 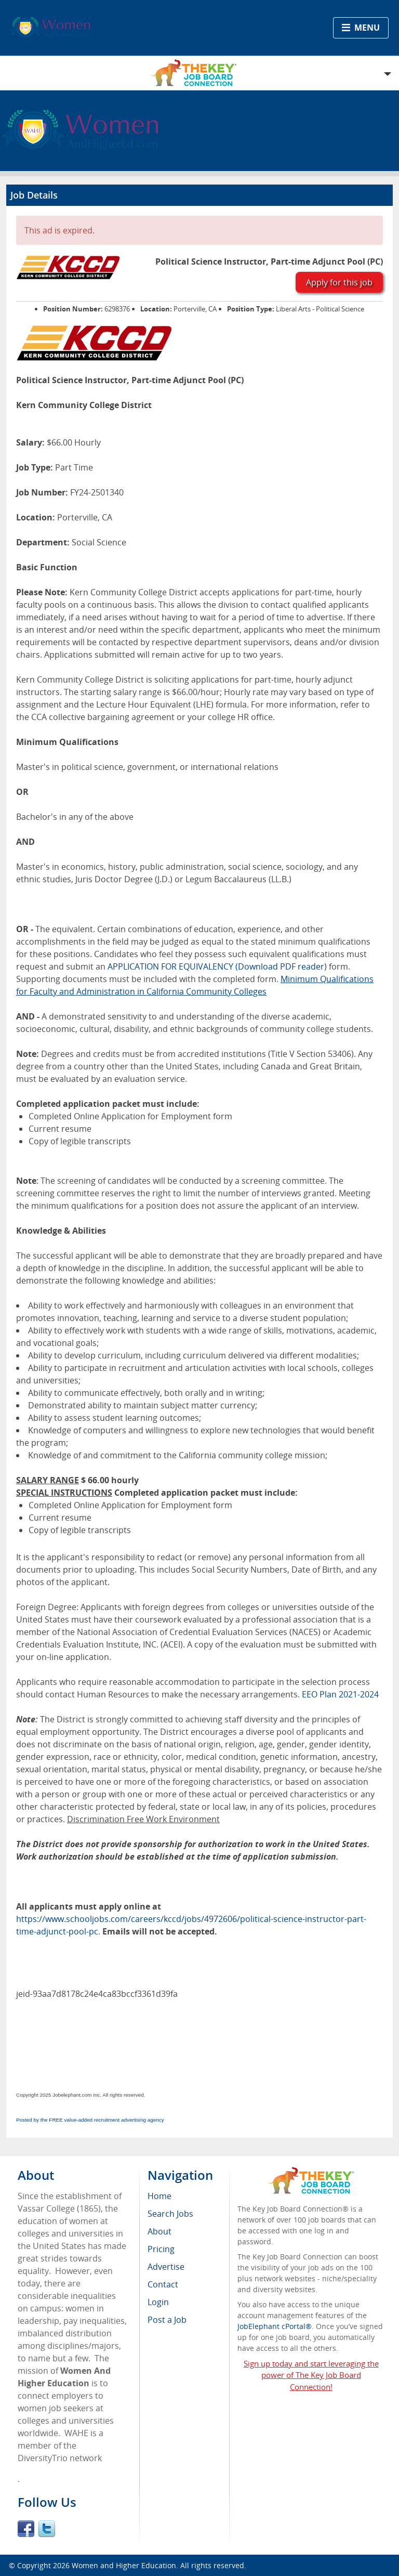 What do you see at coordinates (339, 282) in the screenshot?
I see `Apply for this job` at bounding box center [339, 282].